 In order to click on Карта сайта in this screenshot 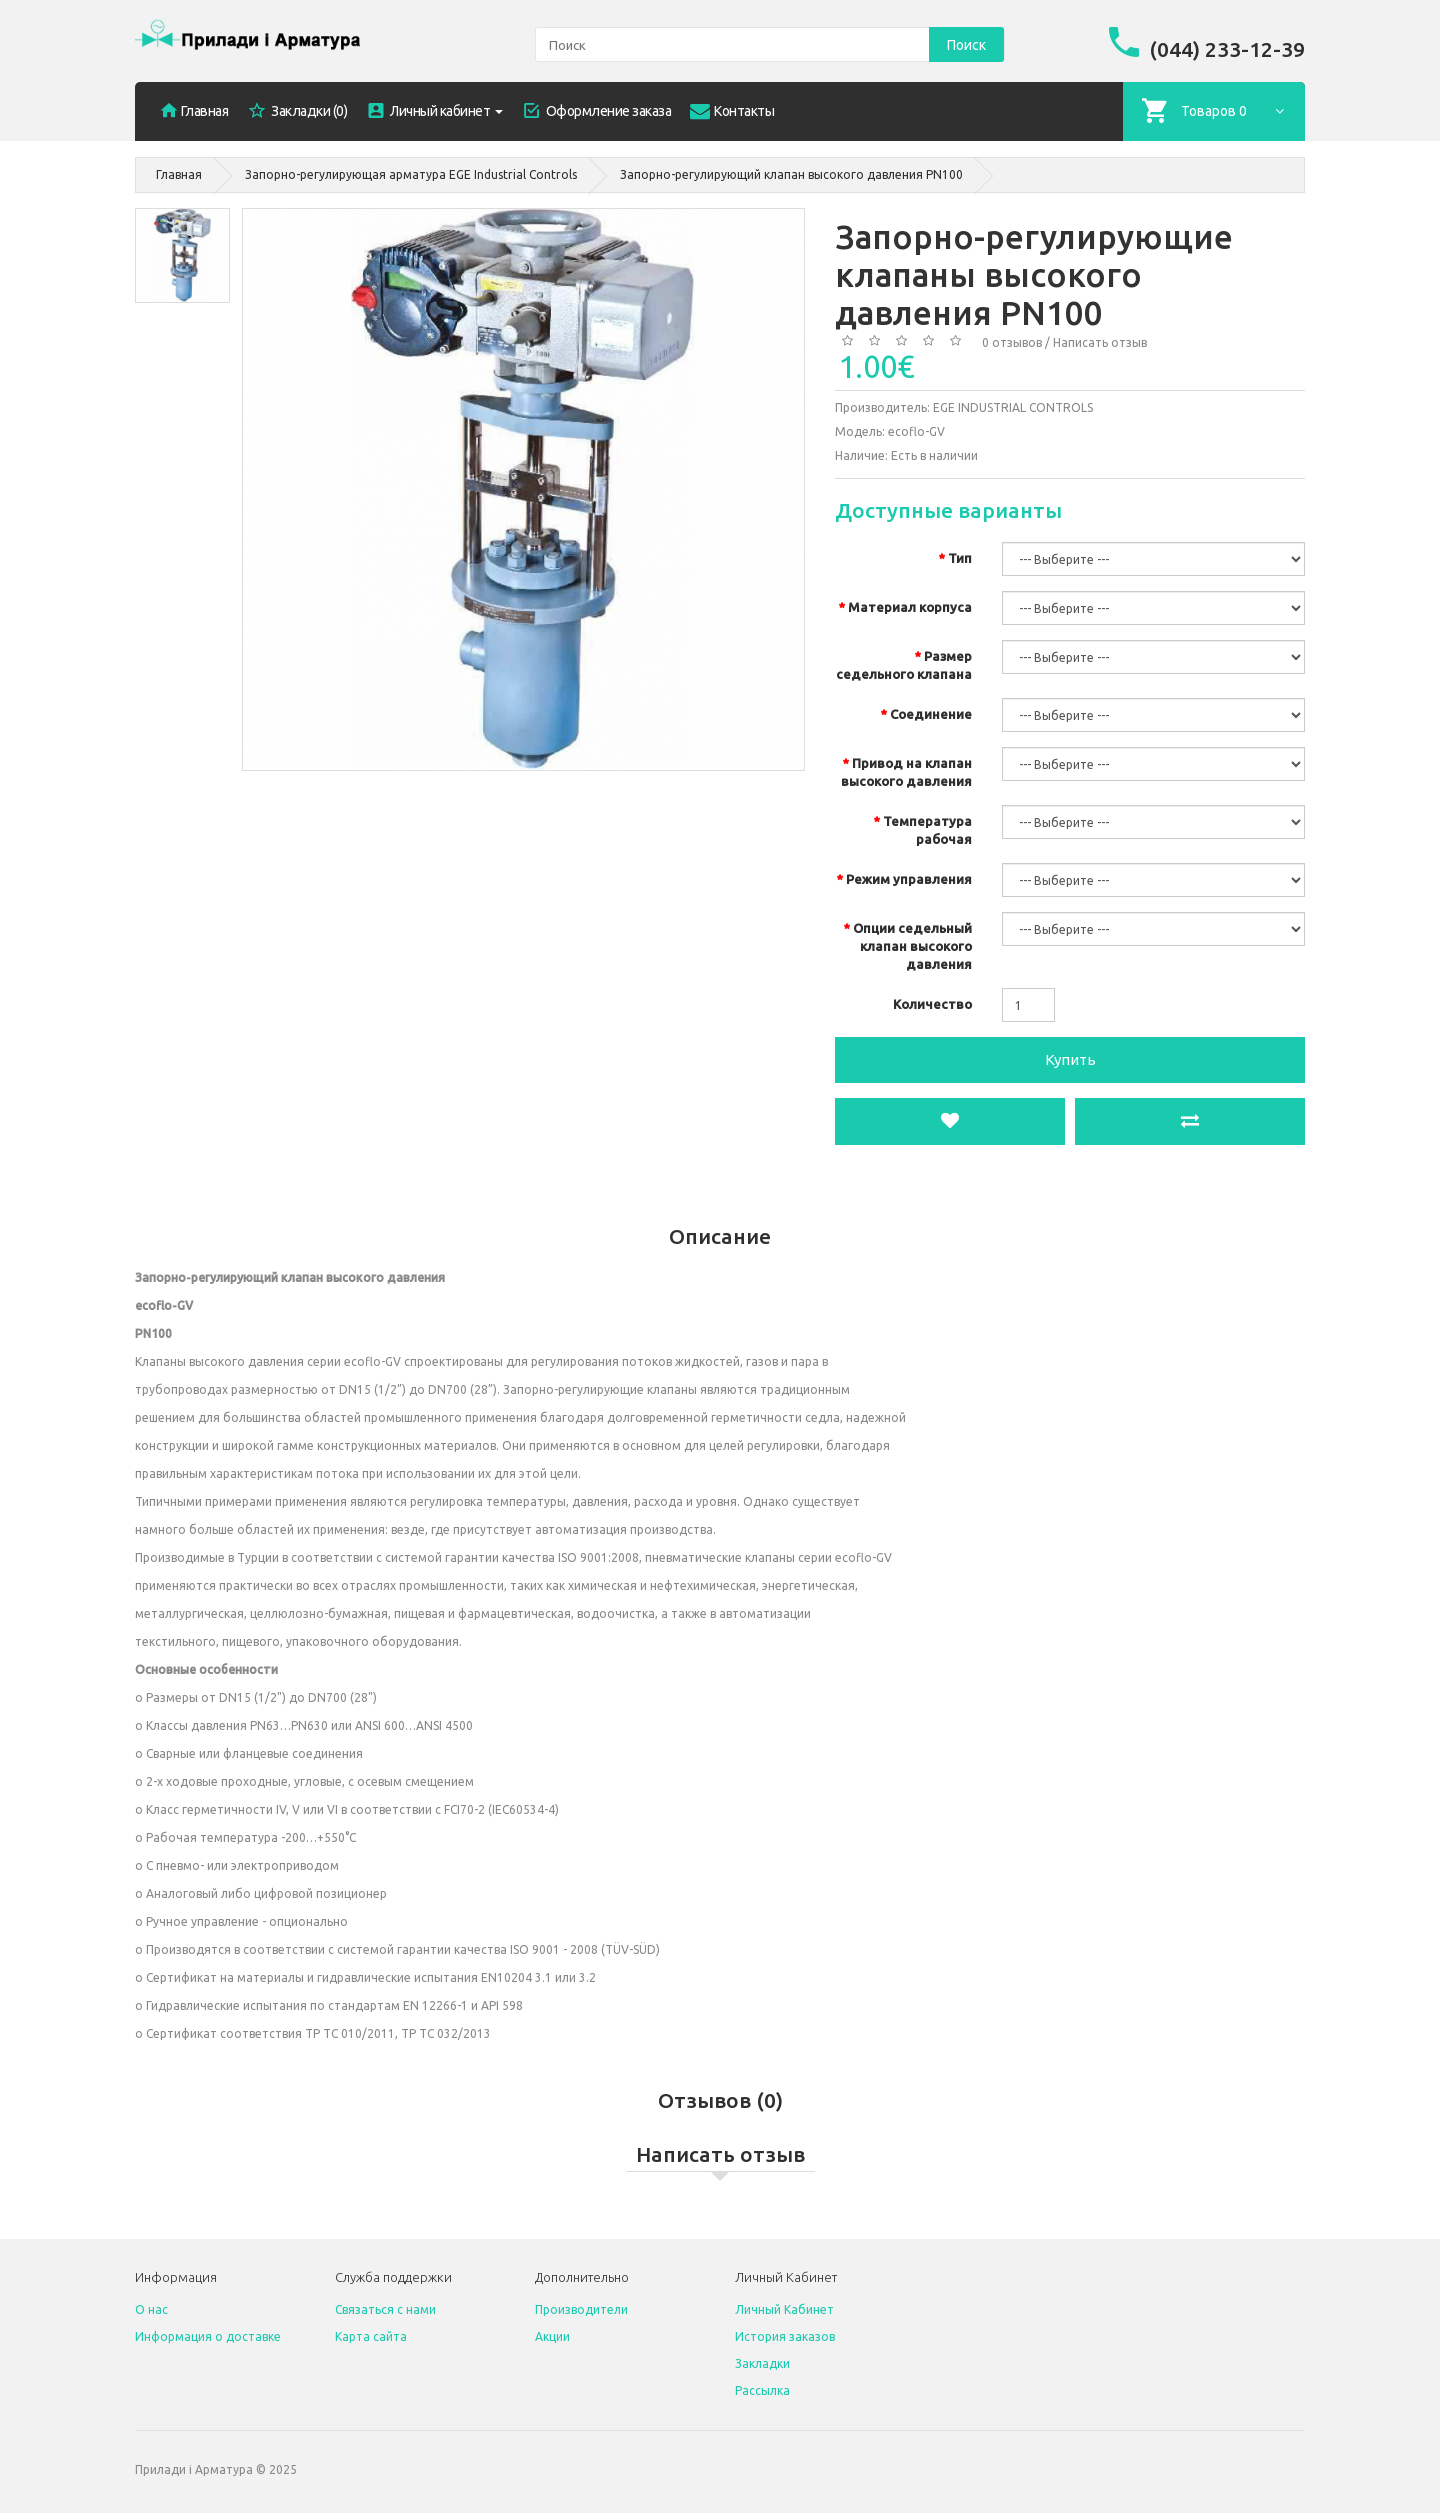, I will do `click(371, 2336)`.